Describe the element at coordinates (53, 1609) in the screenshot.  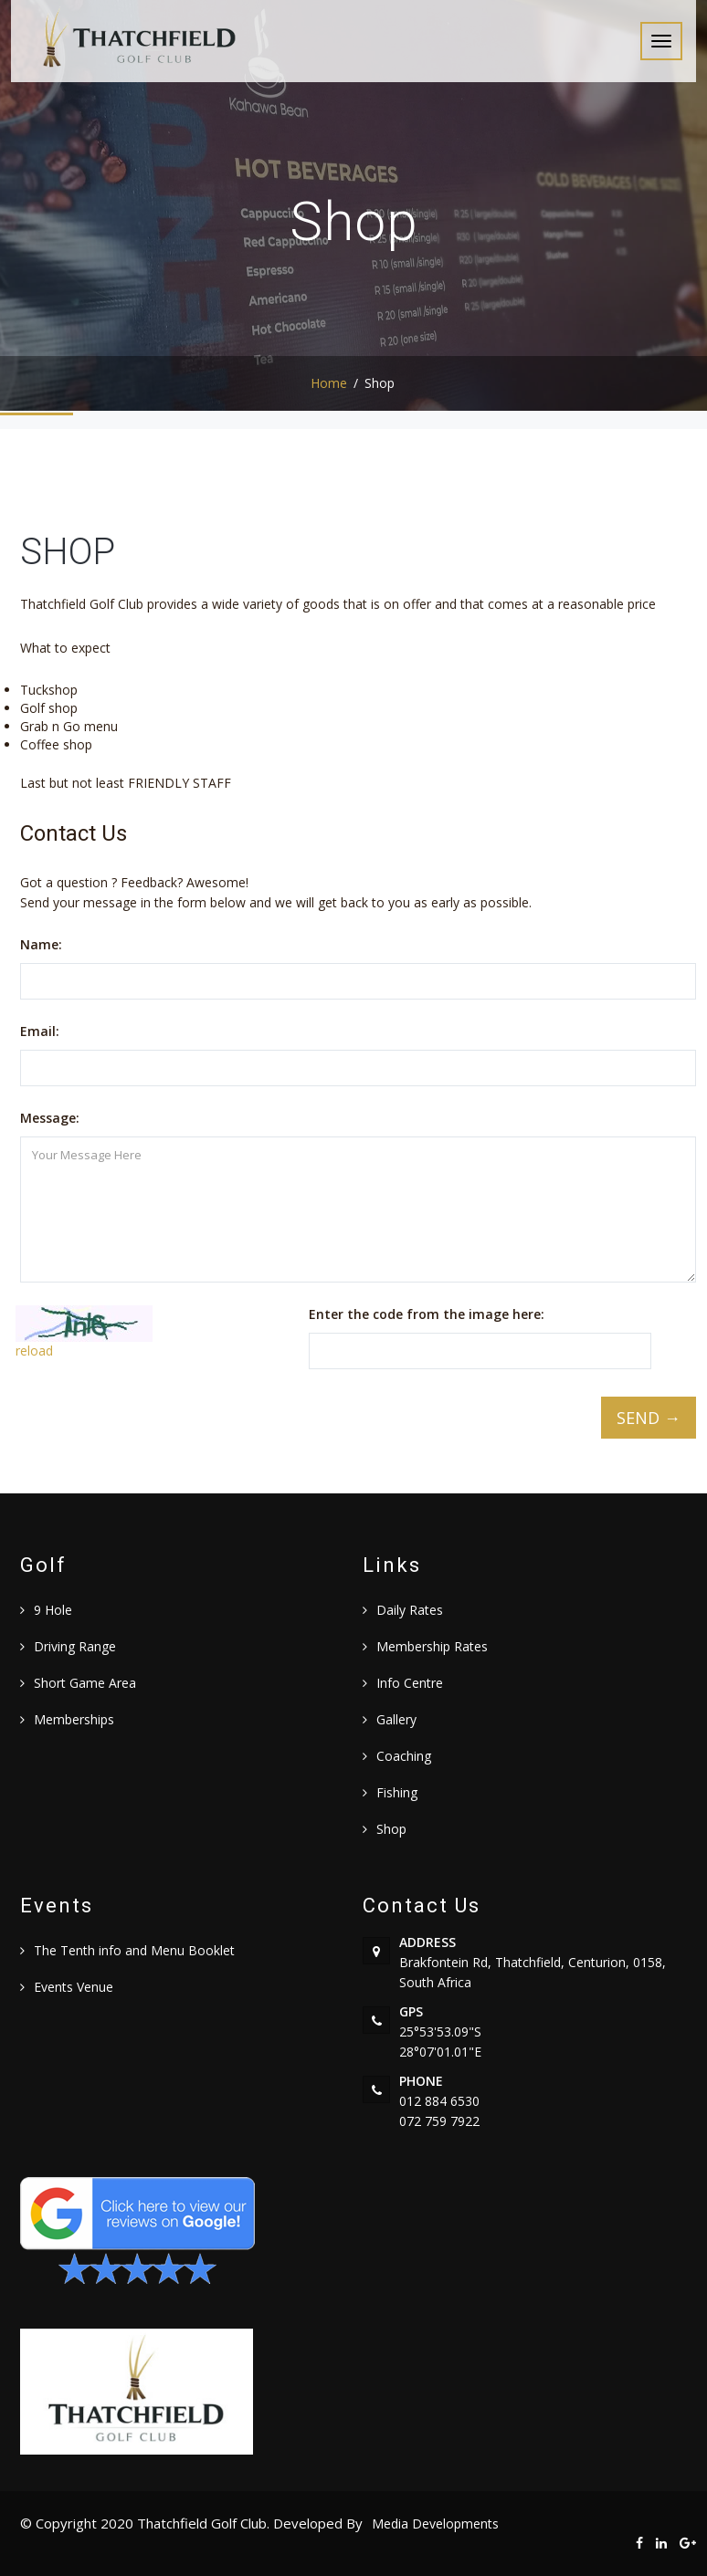
I see `9 Hole` at that location.